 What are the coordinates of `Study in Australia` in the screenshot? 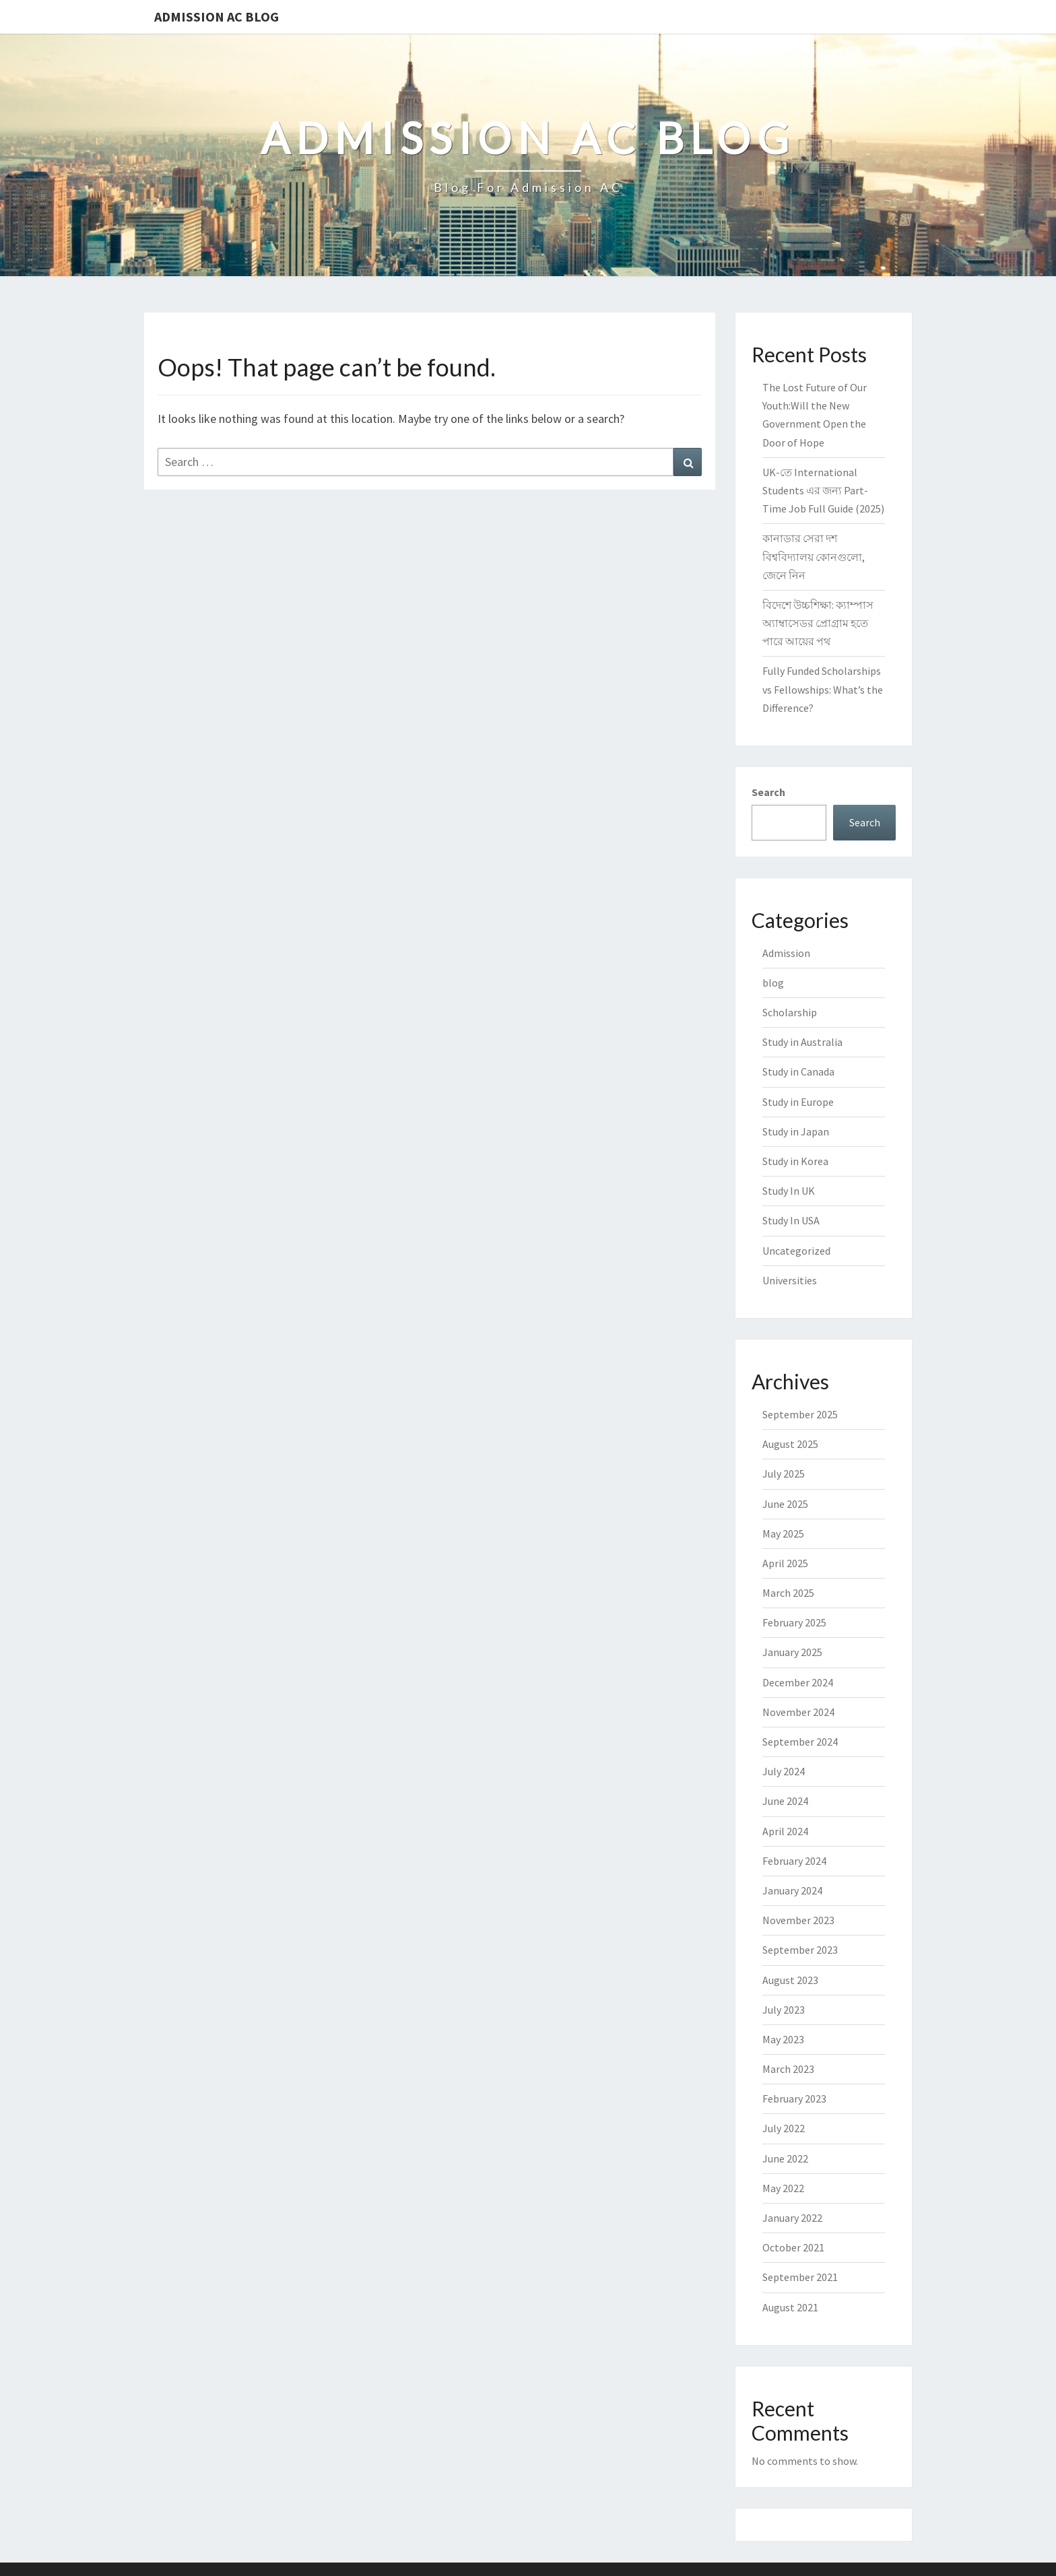 It's located at (802, 1042).